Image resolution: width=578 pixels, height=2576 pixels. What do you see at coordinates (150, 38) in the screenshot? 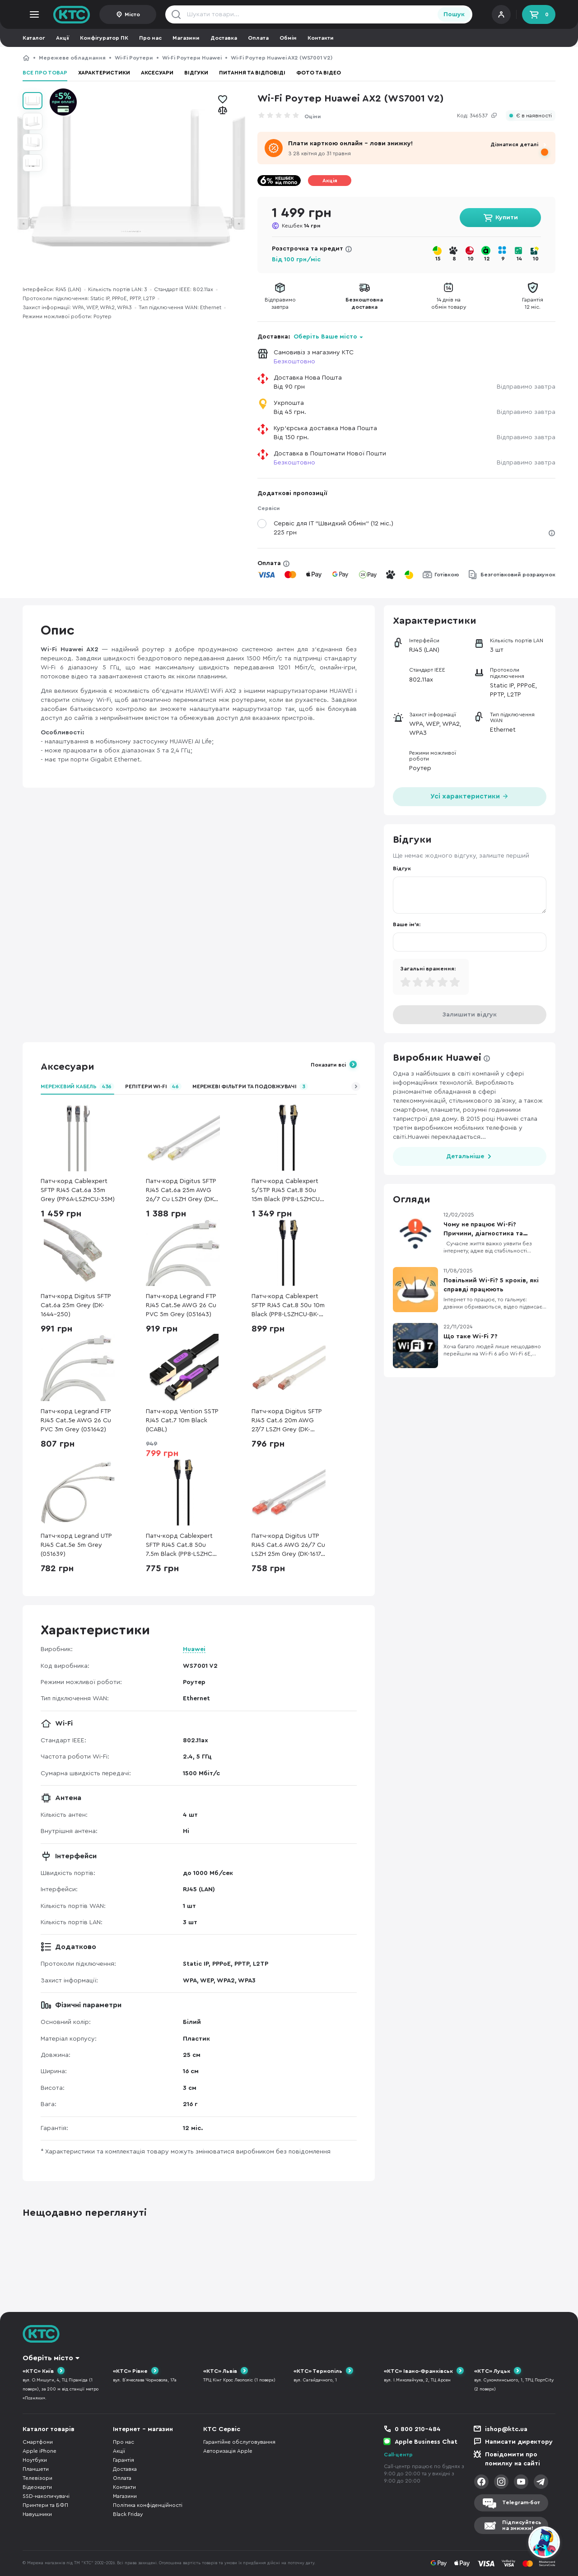
I see `Про нас` at bounding box center [150, 38].